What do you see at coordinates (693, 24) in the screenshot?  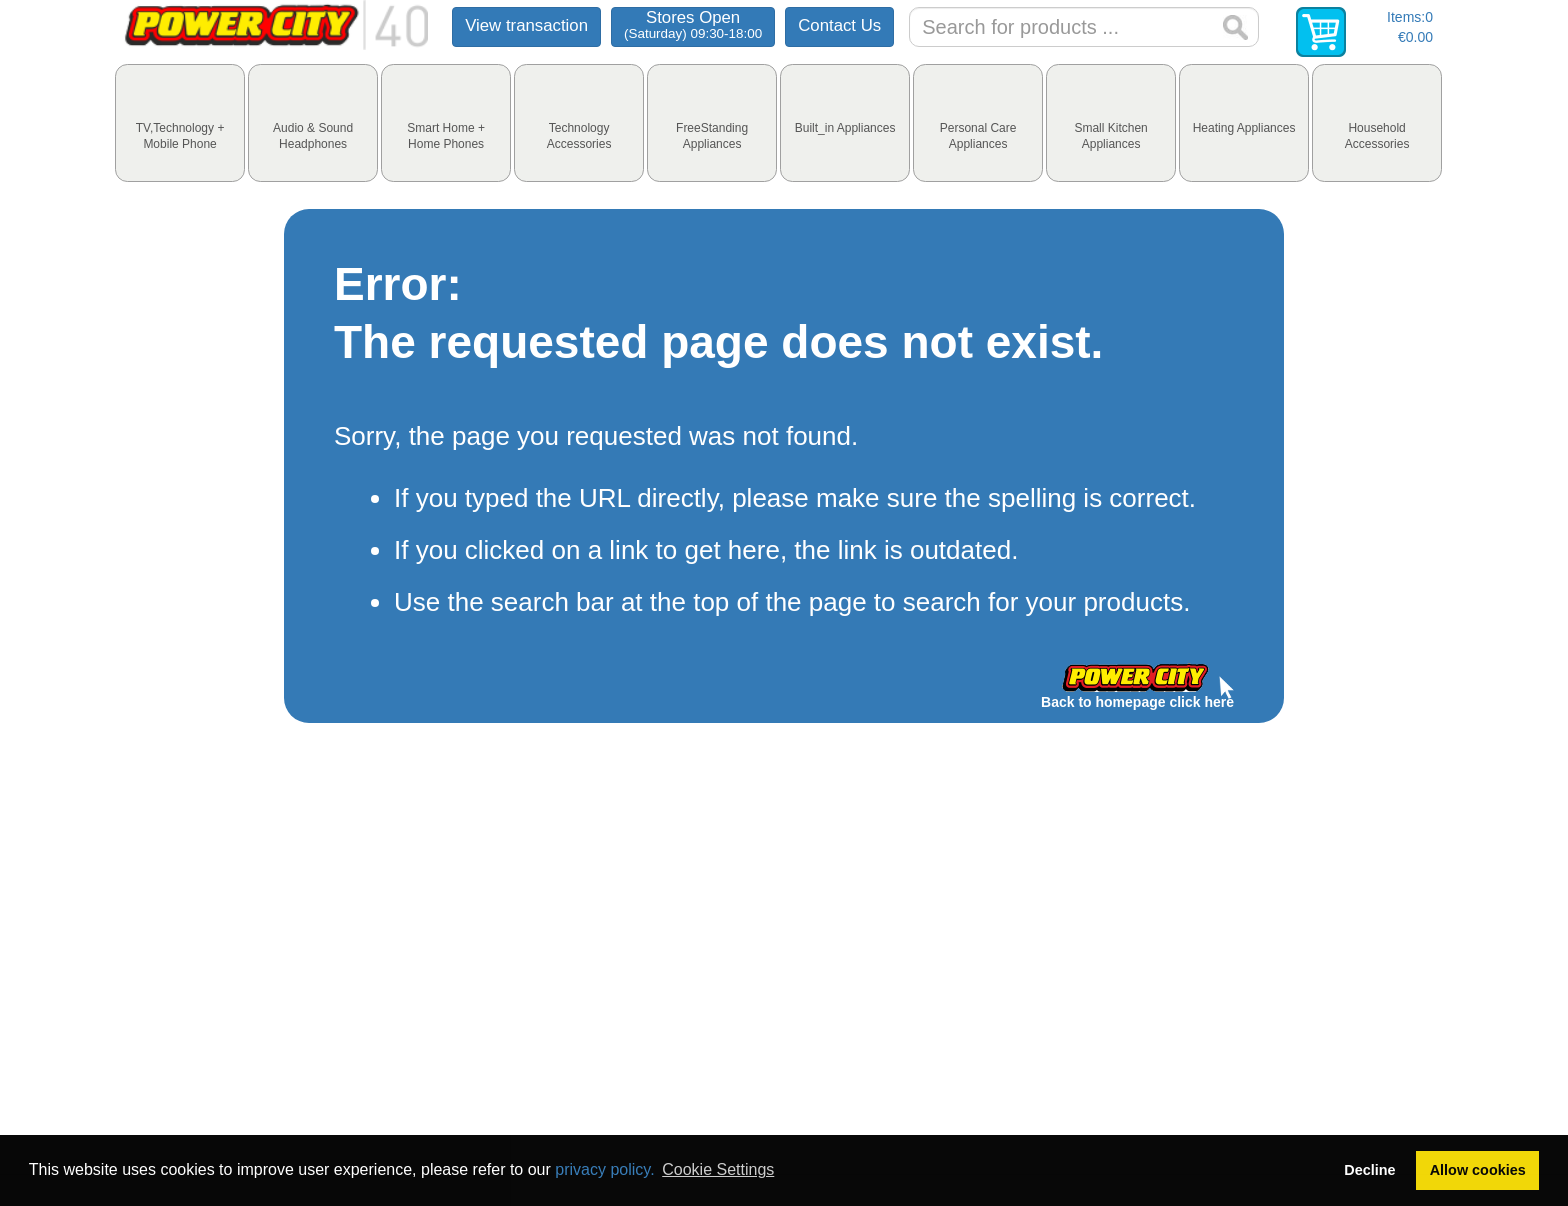 I see `Stores Open` at bounding box center [693, 24].